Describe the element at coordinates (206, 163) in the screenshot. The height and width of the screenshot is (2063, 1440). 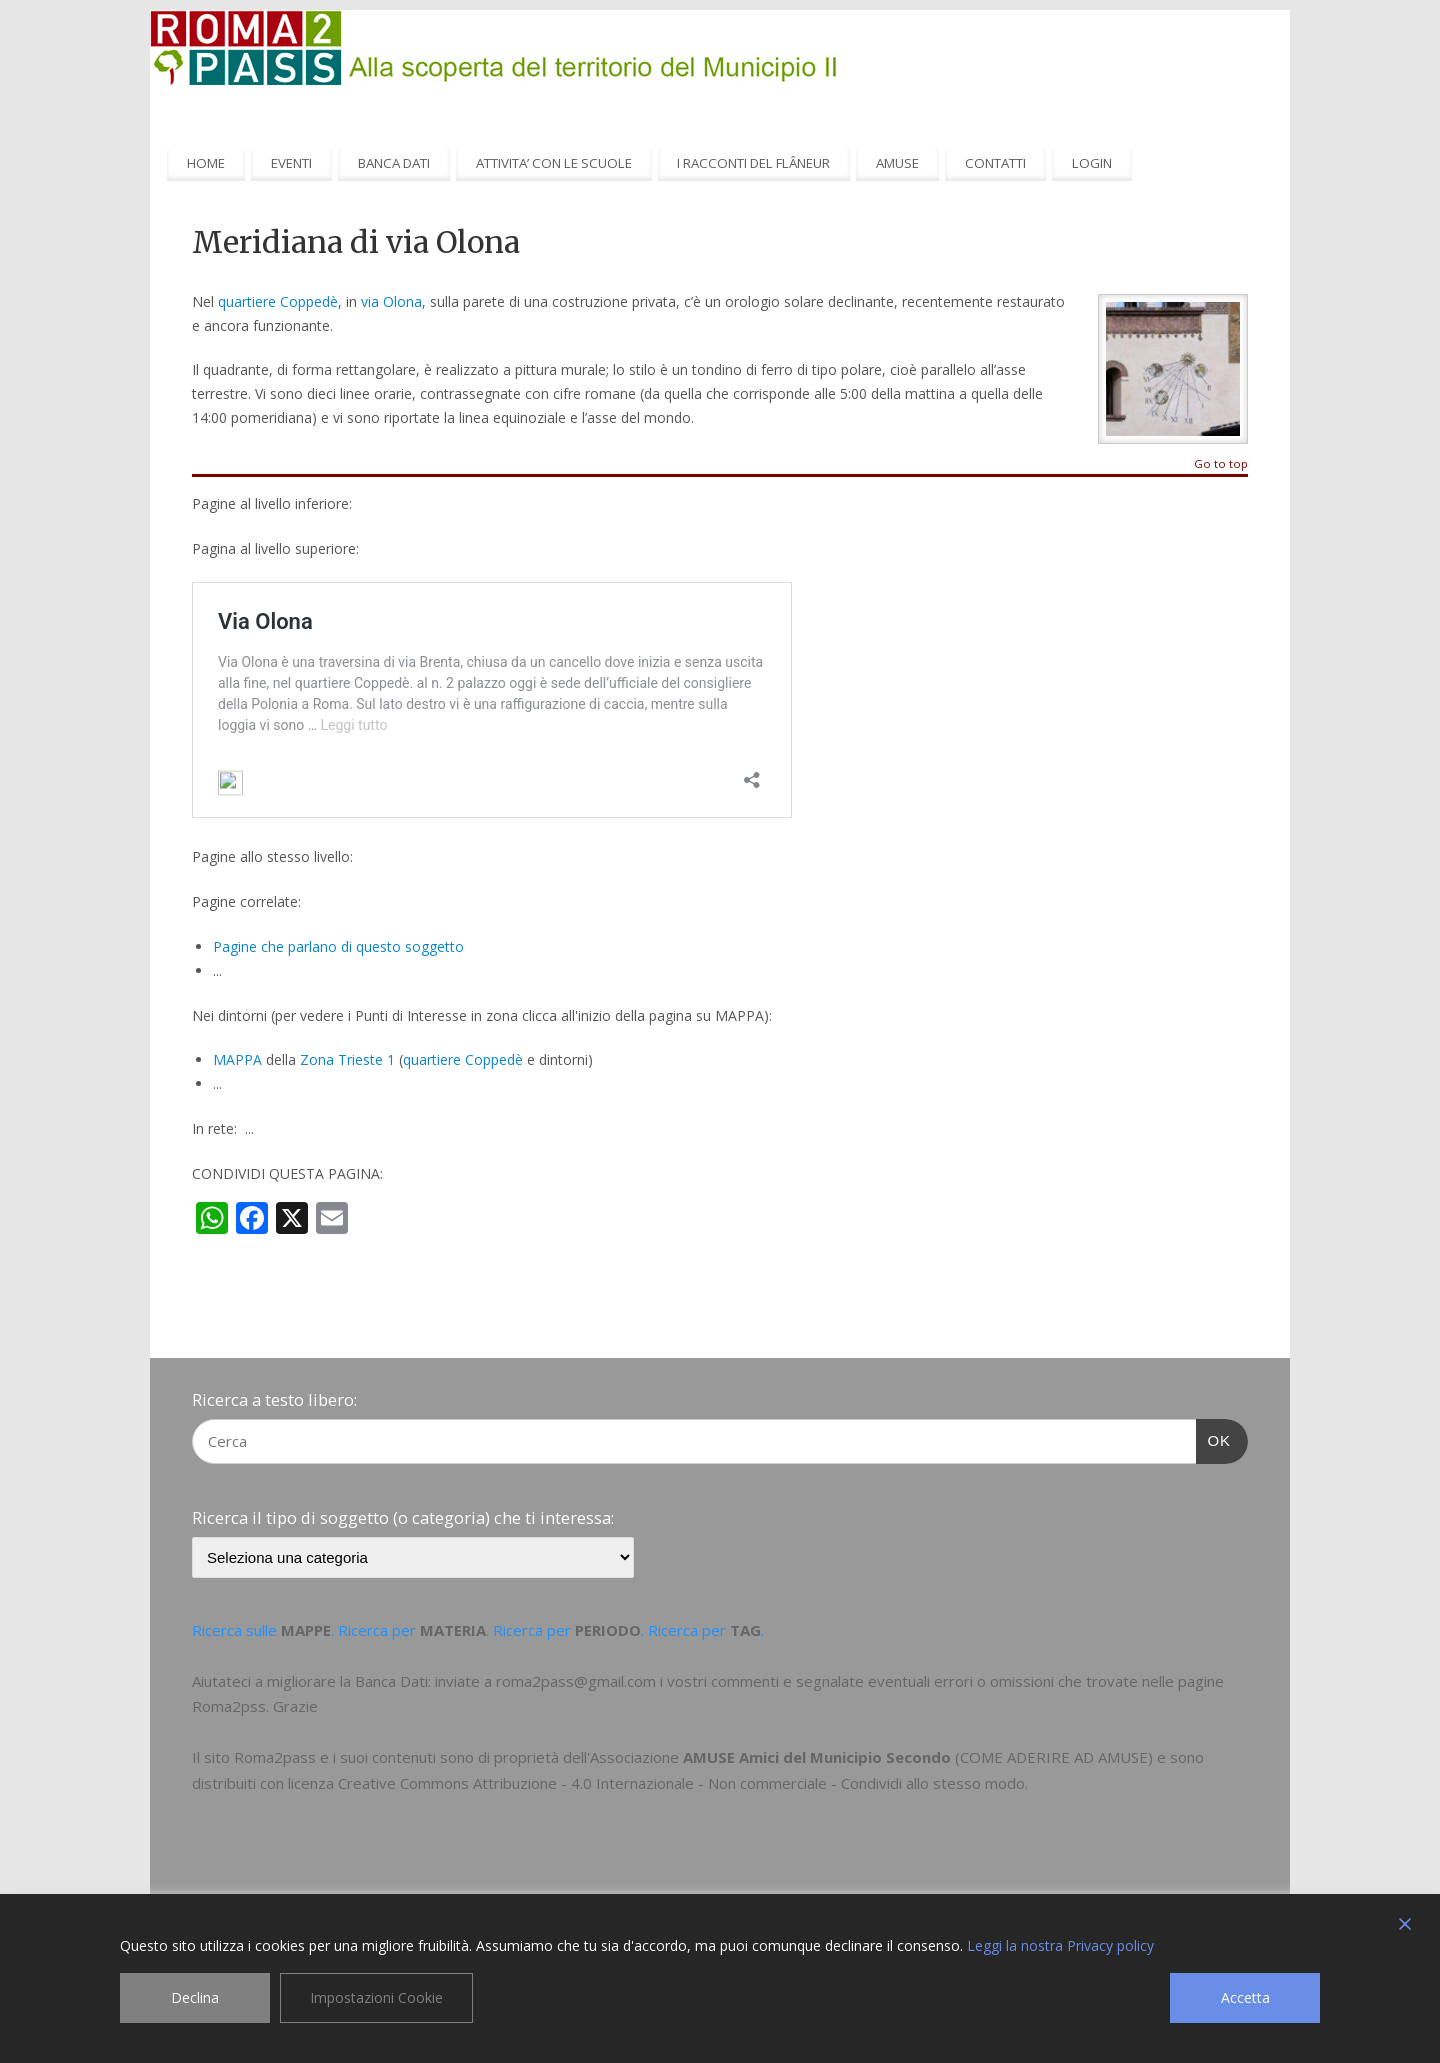
I see `HOME` at that location.